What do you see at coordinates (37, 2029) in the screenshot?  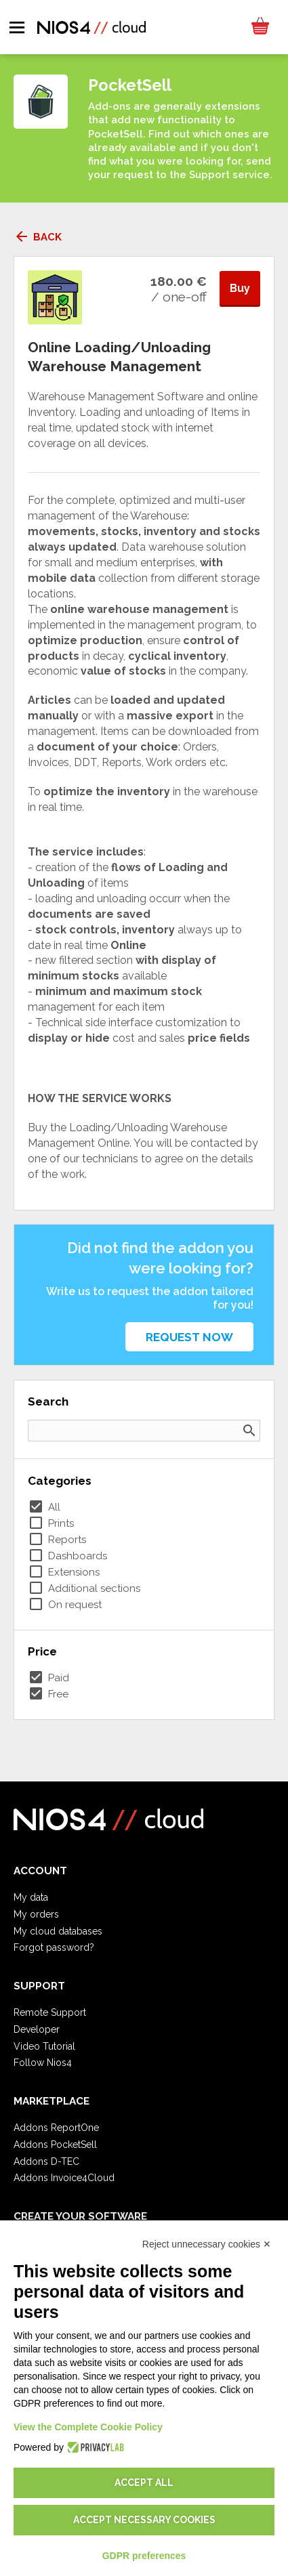 I see `Developer` at bounding box center [37, 2029].